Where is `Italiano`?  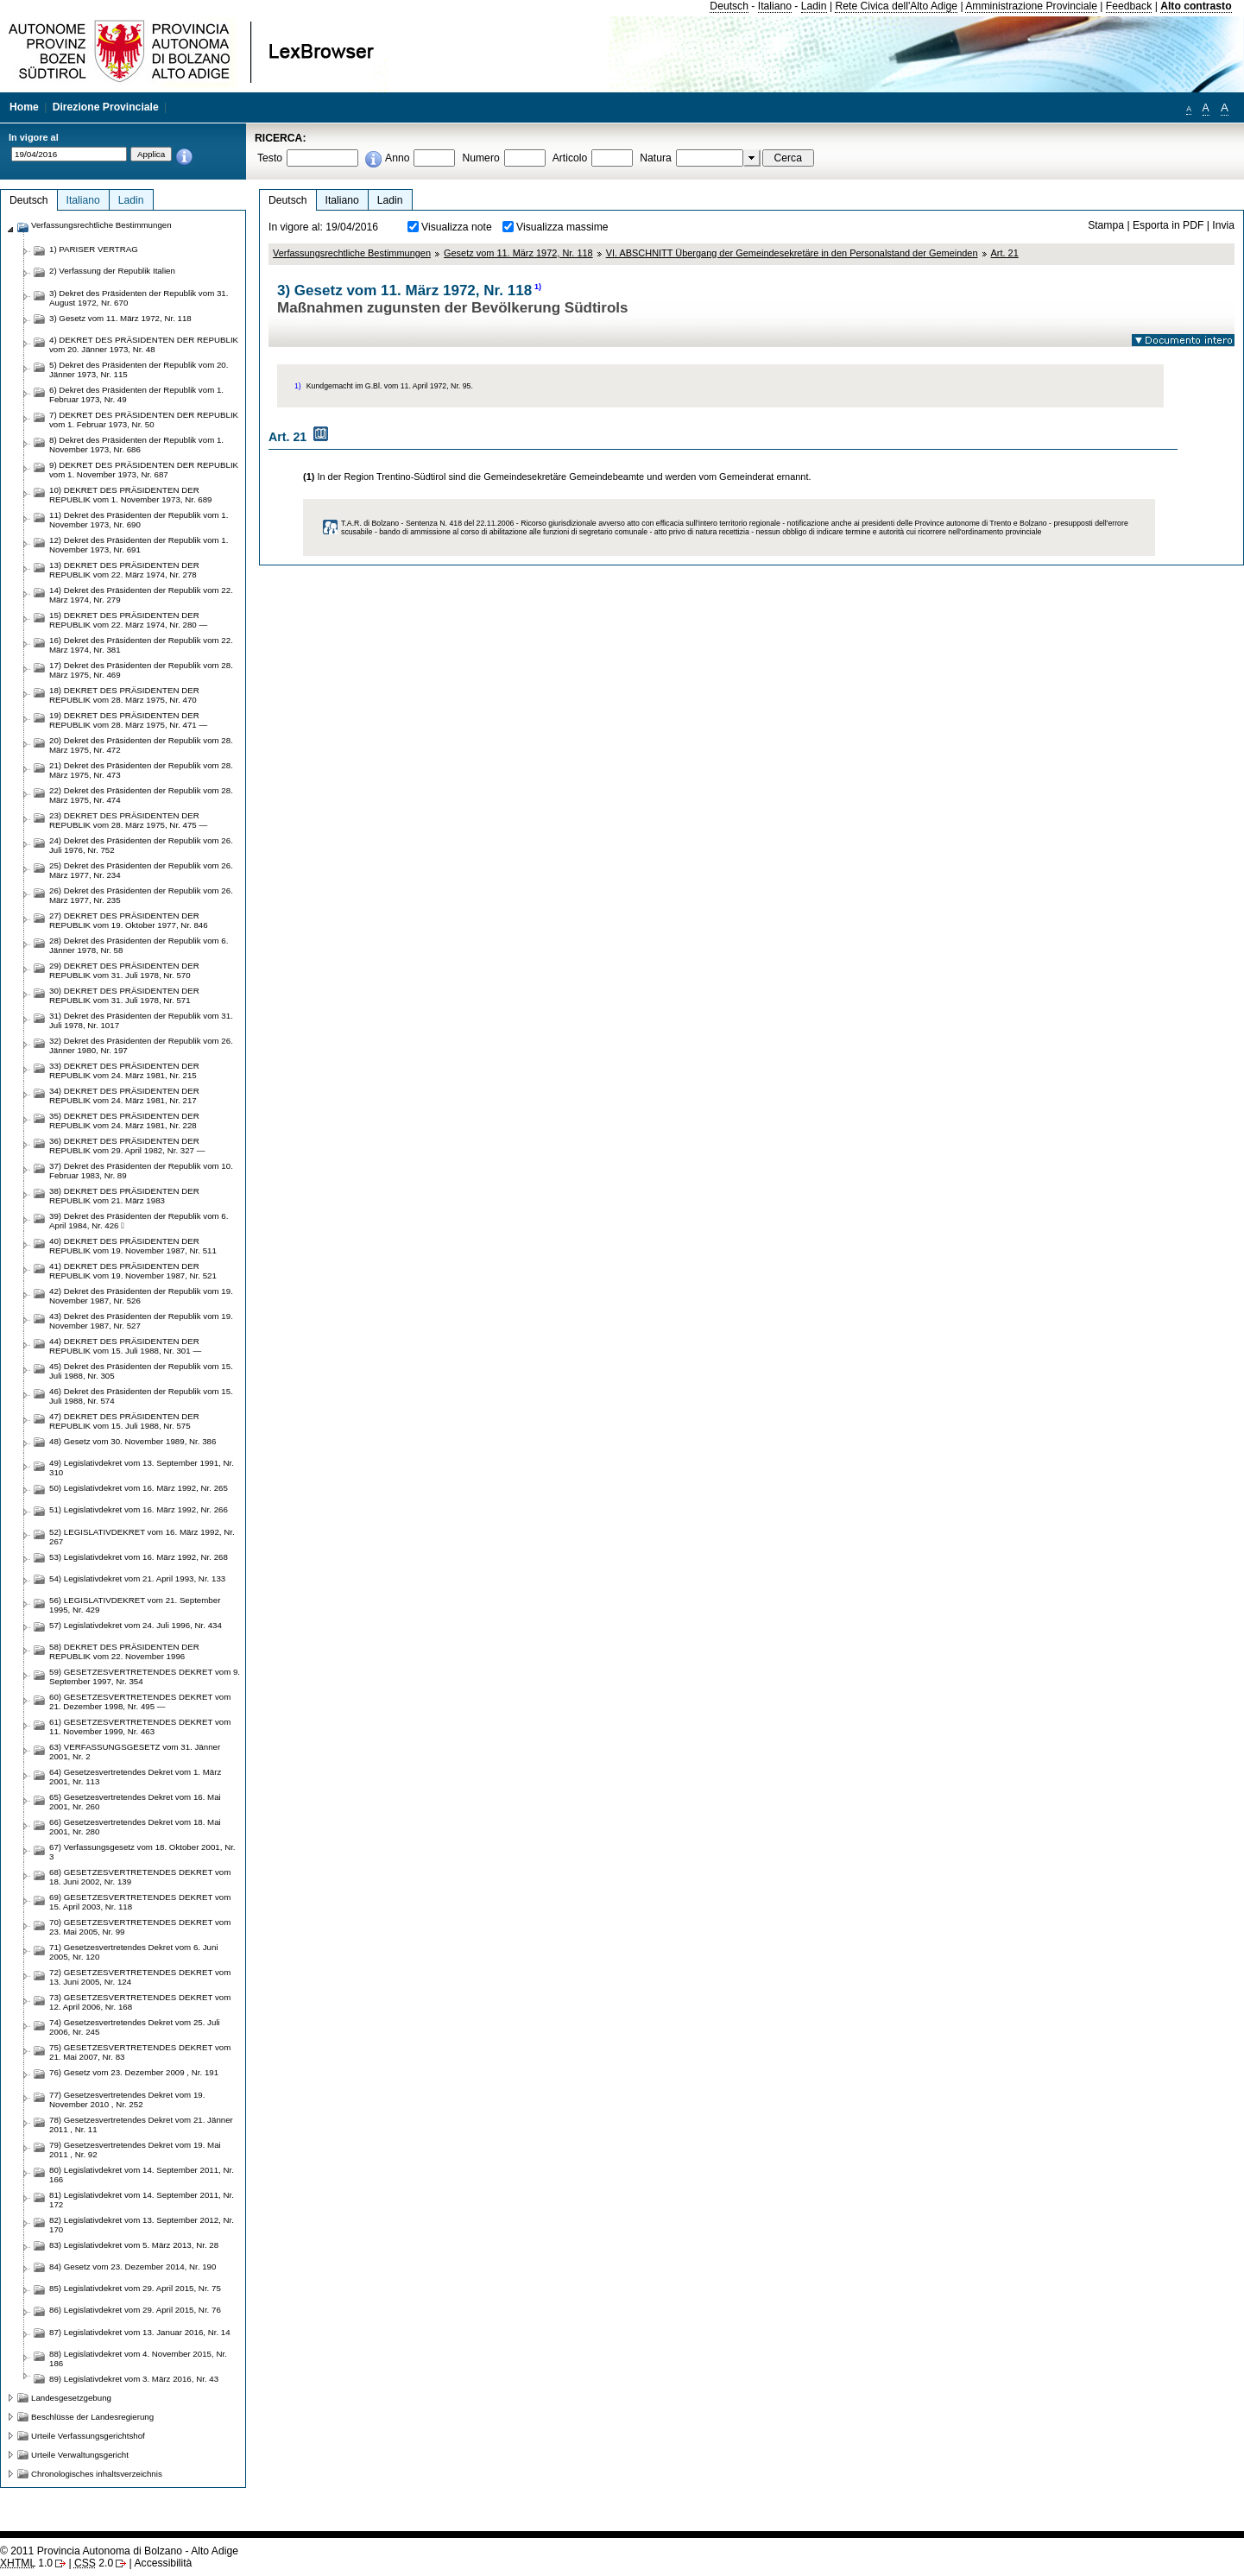
Italiano is located at coordinates (775, 6).